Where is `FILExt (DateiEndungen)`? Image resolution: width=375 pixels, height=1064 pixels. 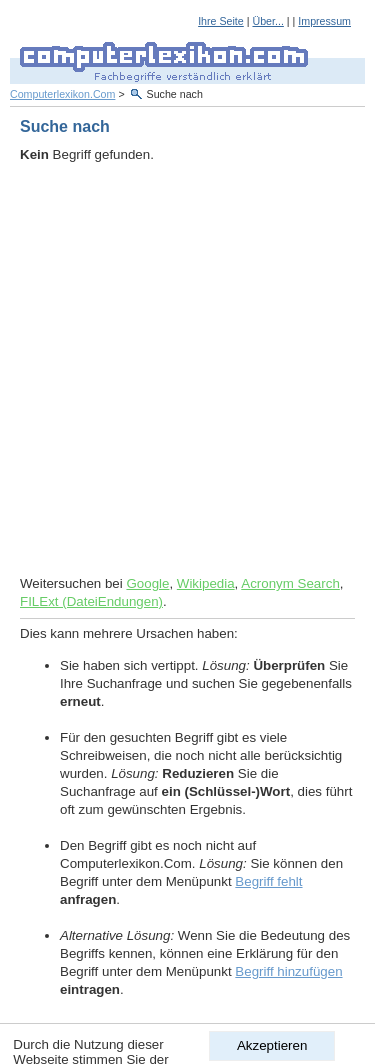 FILExt (DateiEndungen) is located at coordinates (91, 601).